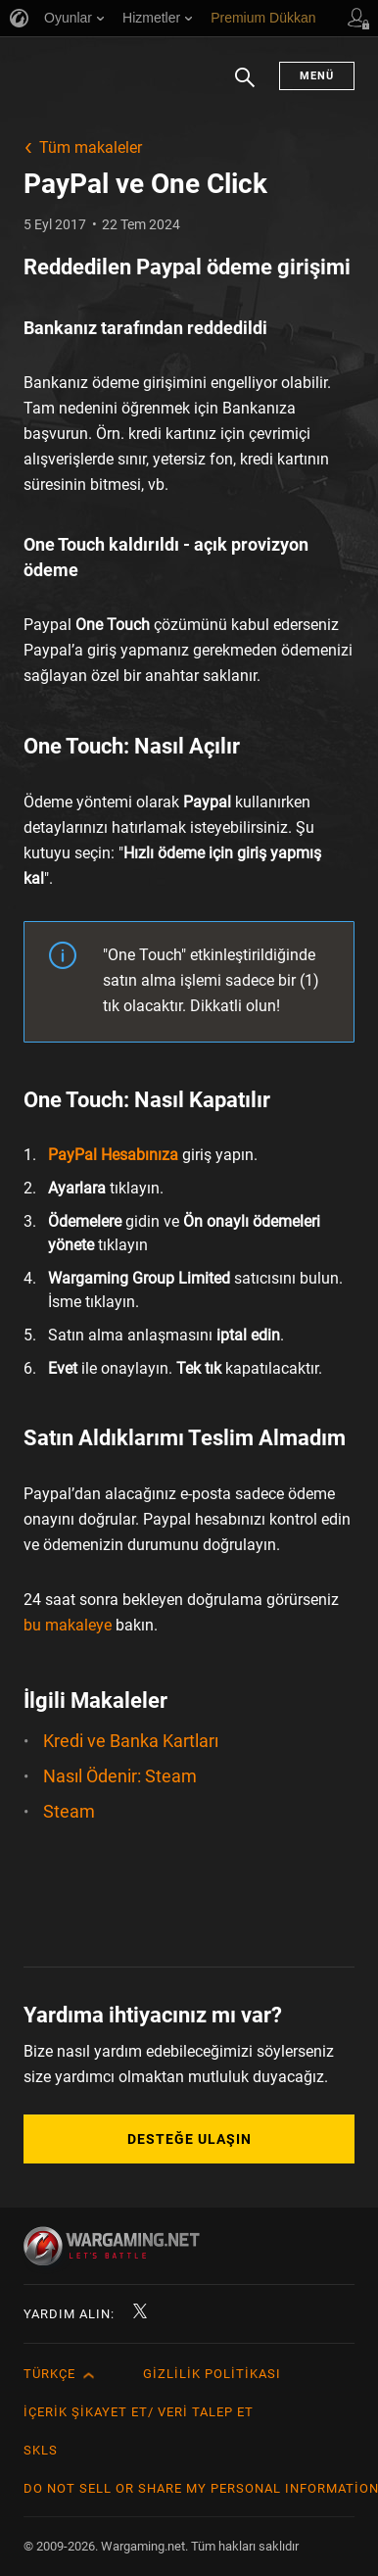 This screenshot has width=378, height=2576. I want to click on Kredi ve Banka Kartları, so click(130, 1740).